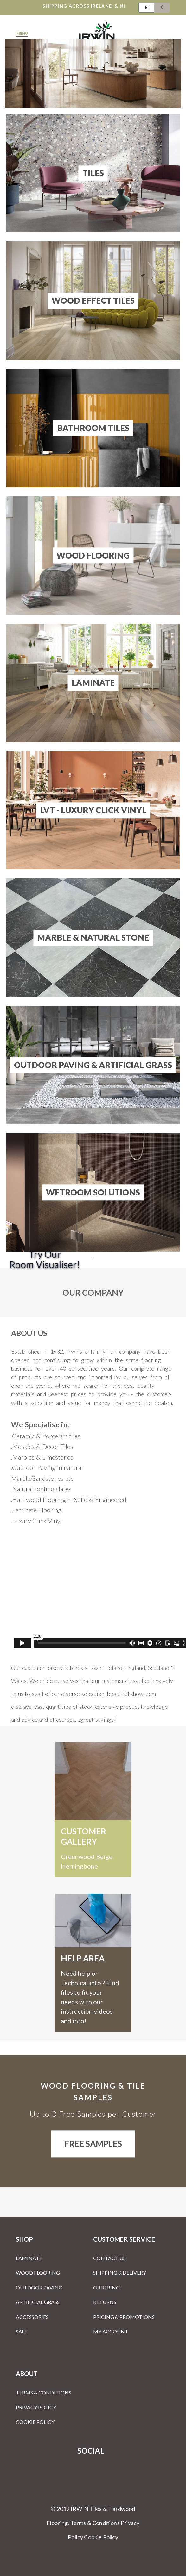 This screenshot has width=186, height=2576. I want to click on Laminate, so click(93, 683).